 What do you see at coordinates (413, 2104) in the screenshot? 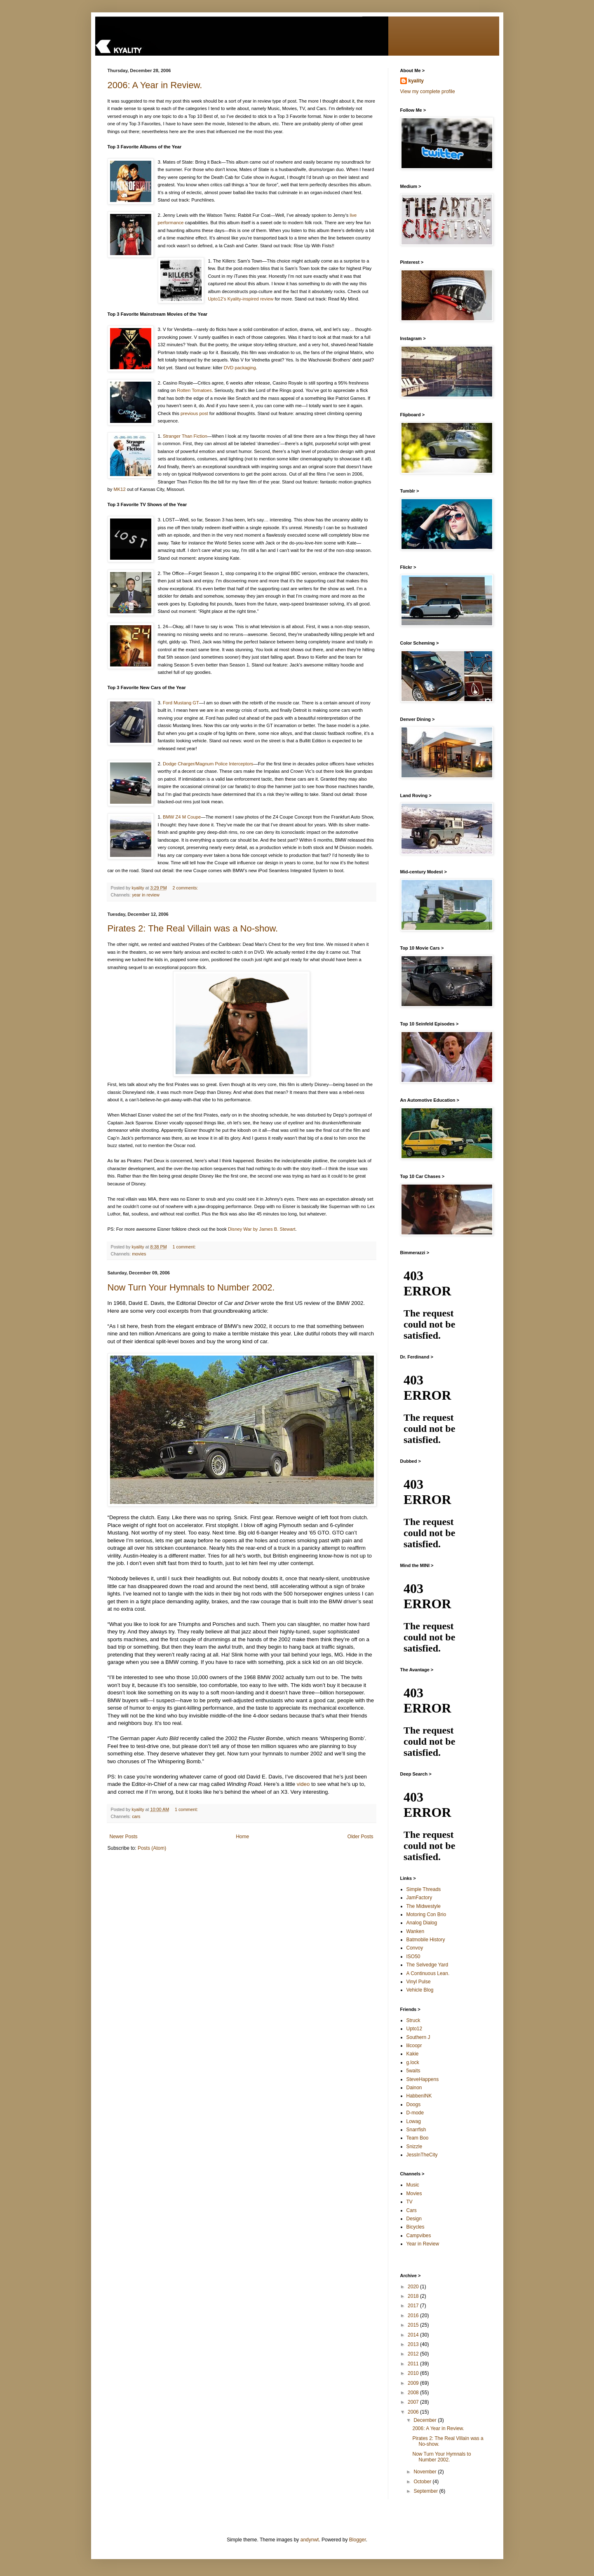
I see `Doogs` at bounding box center [413, 2104].